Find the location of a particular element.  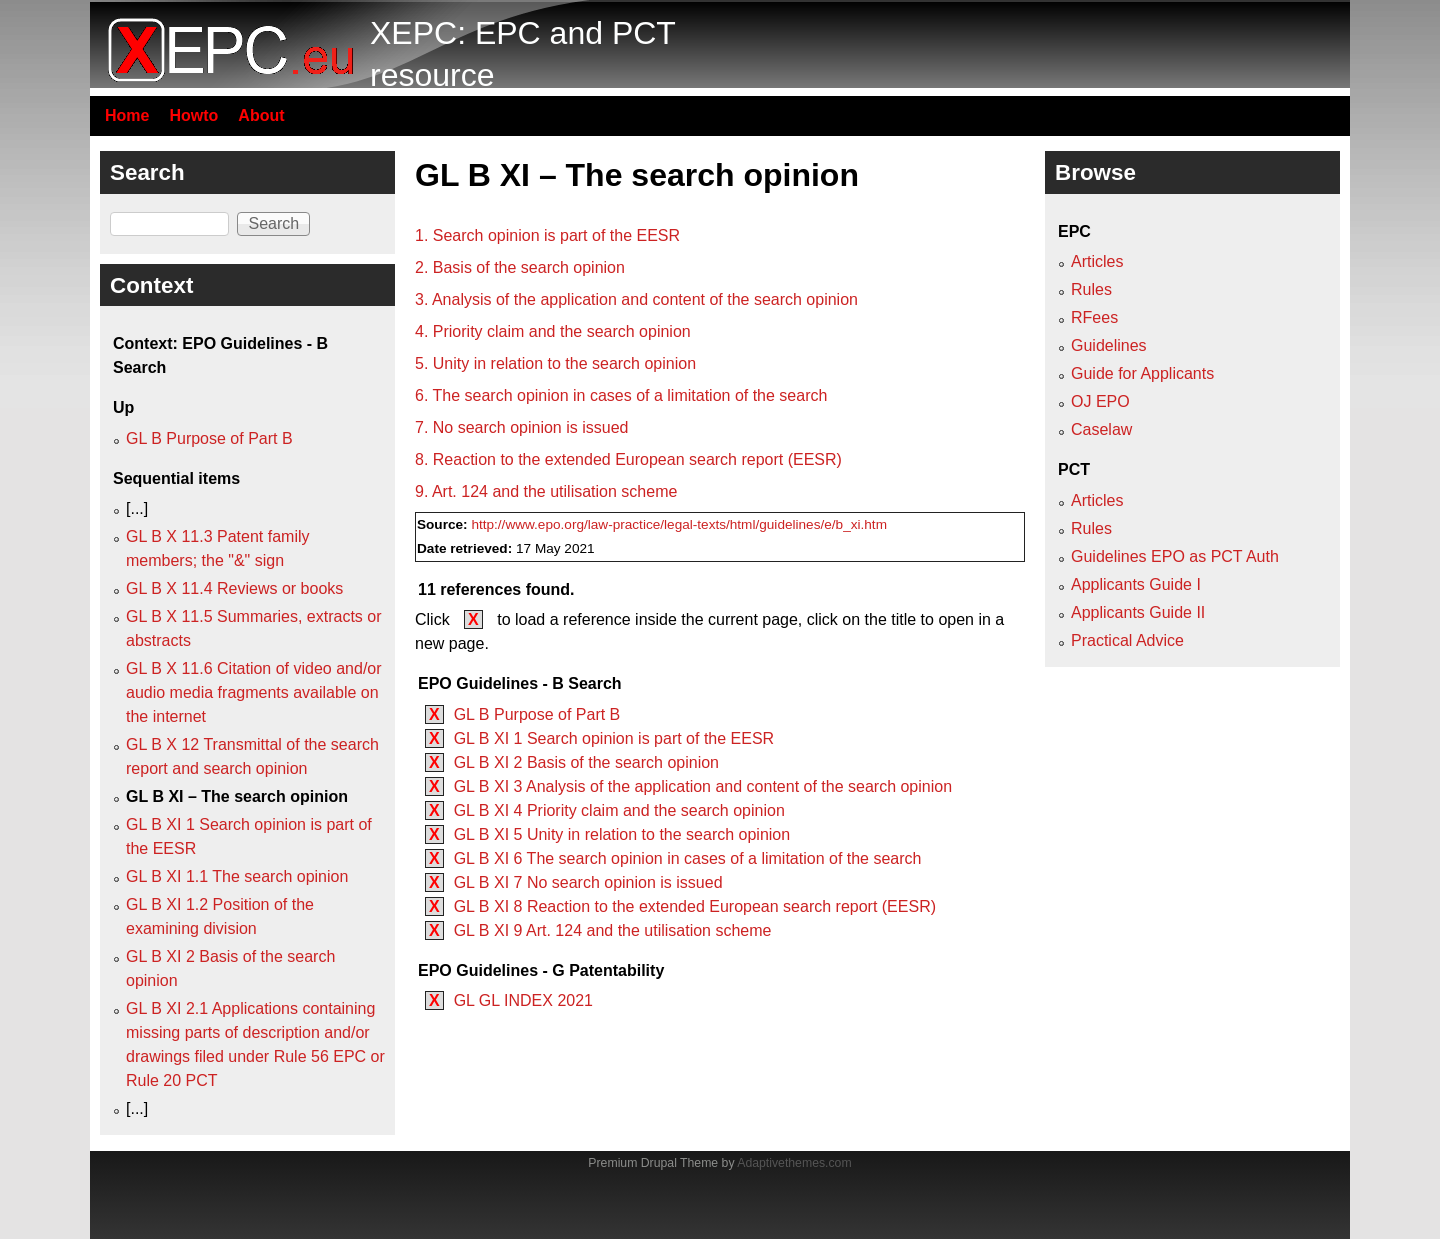

Practical Advice is located at coordinates (1127, 640).